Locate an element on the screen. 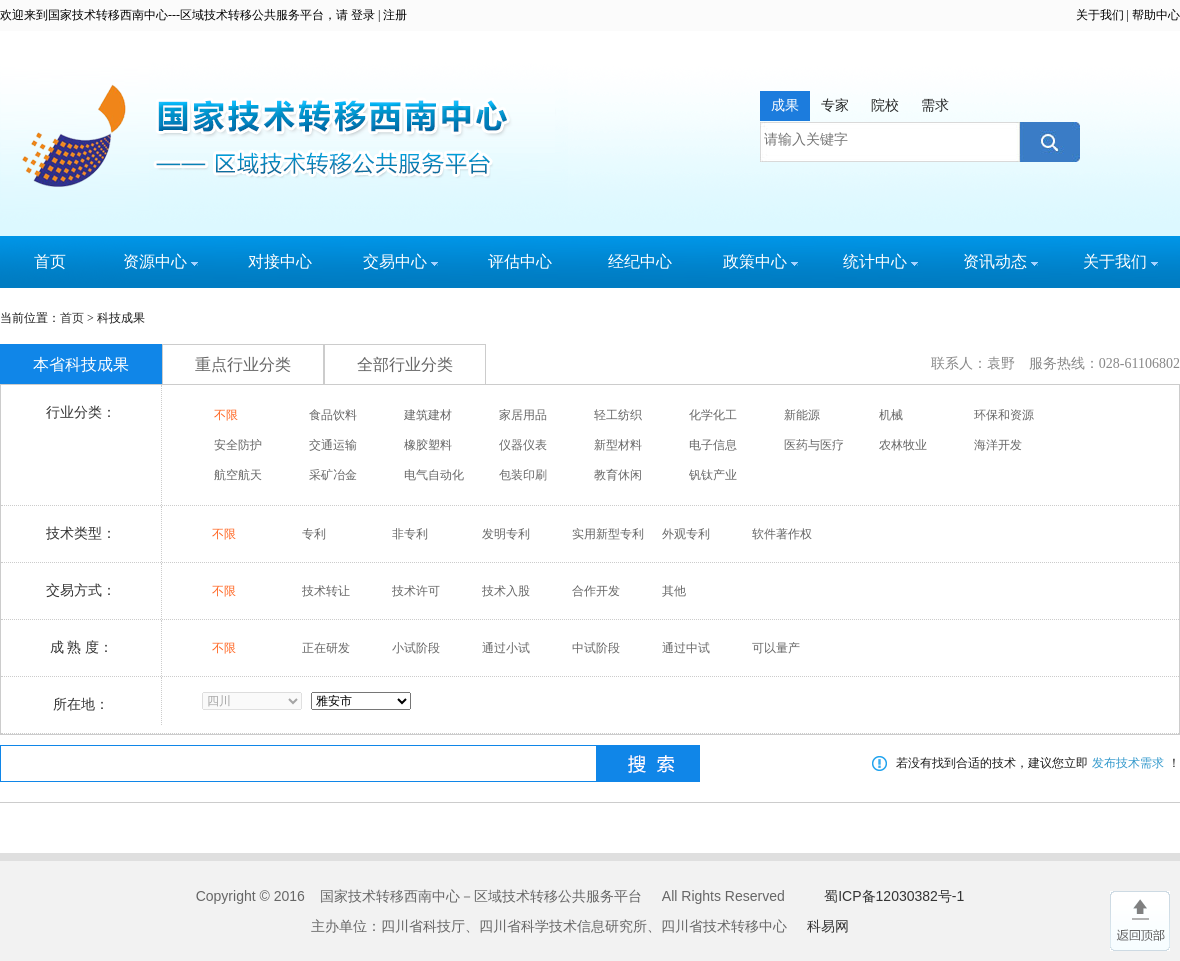  技术入股 is located at coordinates (506, 591).